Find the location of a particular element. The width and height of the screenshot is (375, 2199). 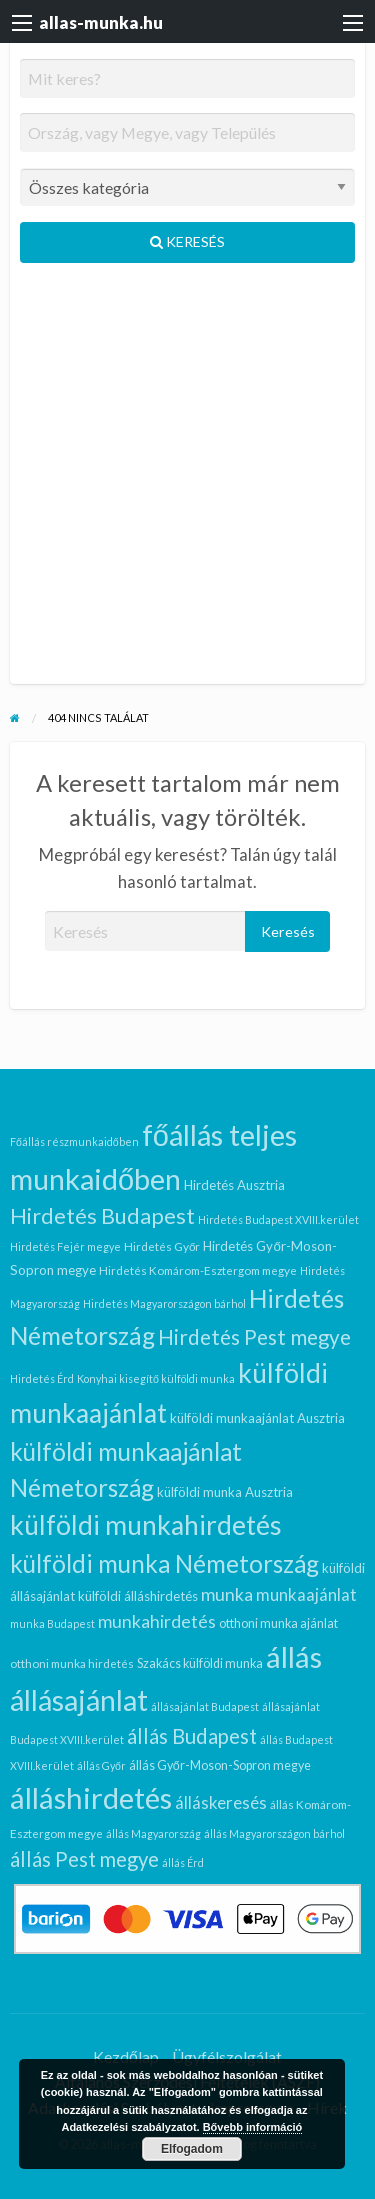

állás [állás (97 elem)] is located at coordinates (294, 1656).